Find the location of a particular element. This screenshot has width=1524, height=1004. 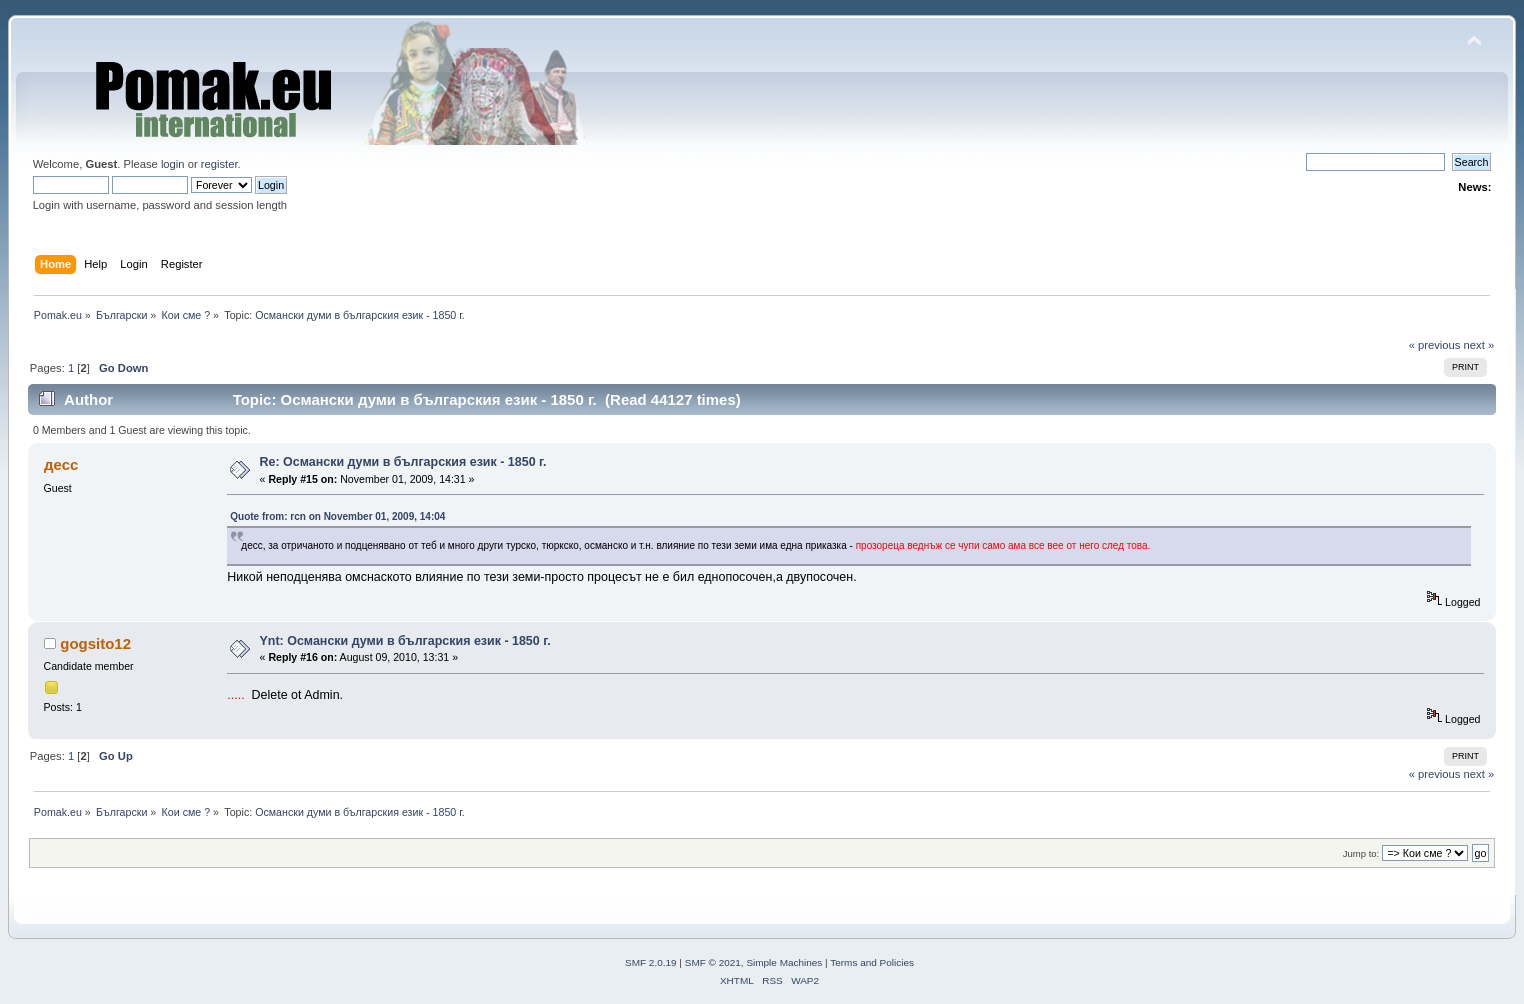

Quote from: rcn on November 01, 2009, 14:04 is located at coordinates (337, 516).